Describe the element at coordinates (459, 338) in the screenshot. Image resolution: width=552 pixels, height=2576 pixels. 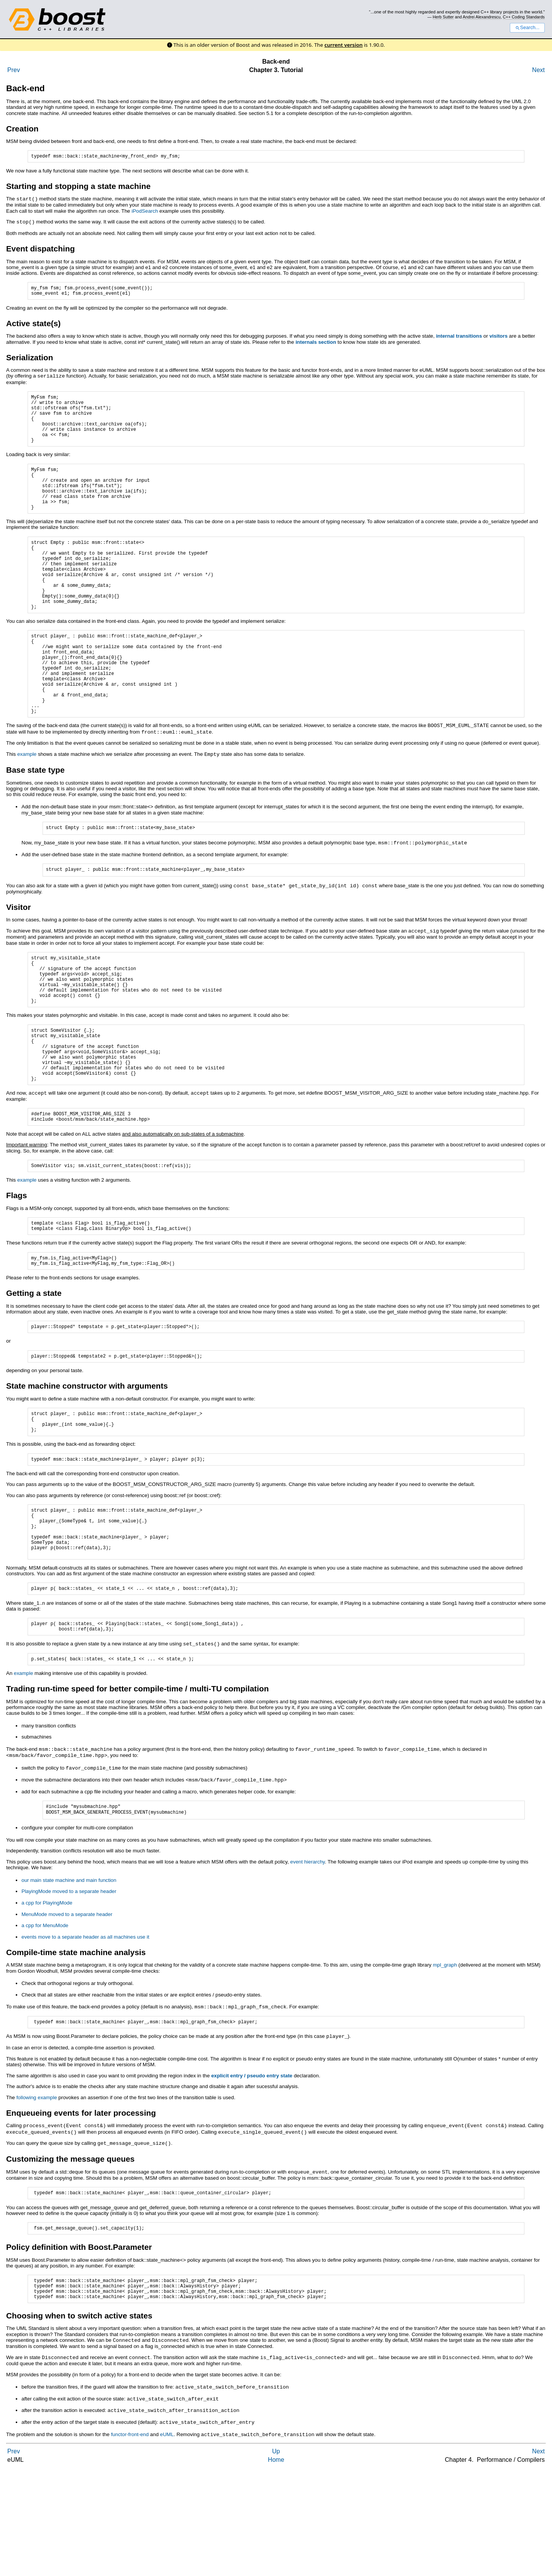
I see `internal transitions` at that location.